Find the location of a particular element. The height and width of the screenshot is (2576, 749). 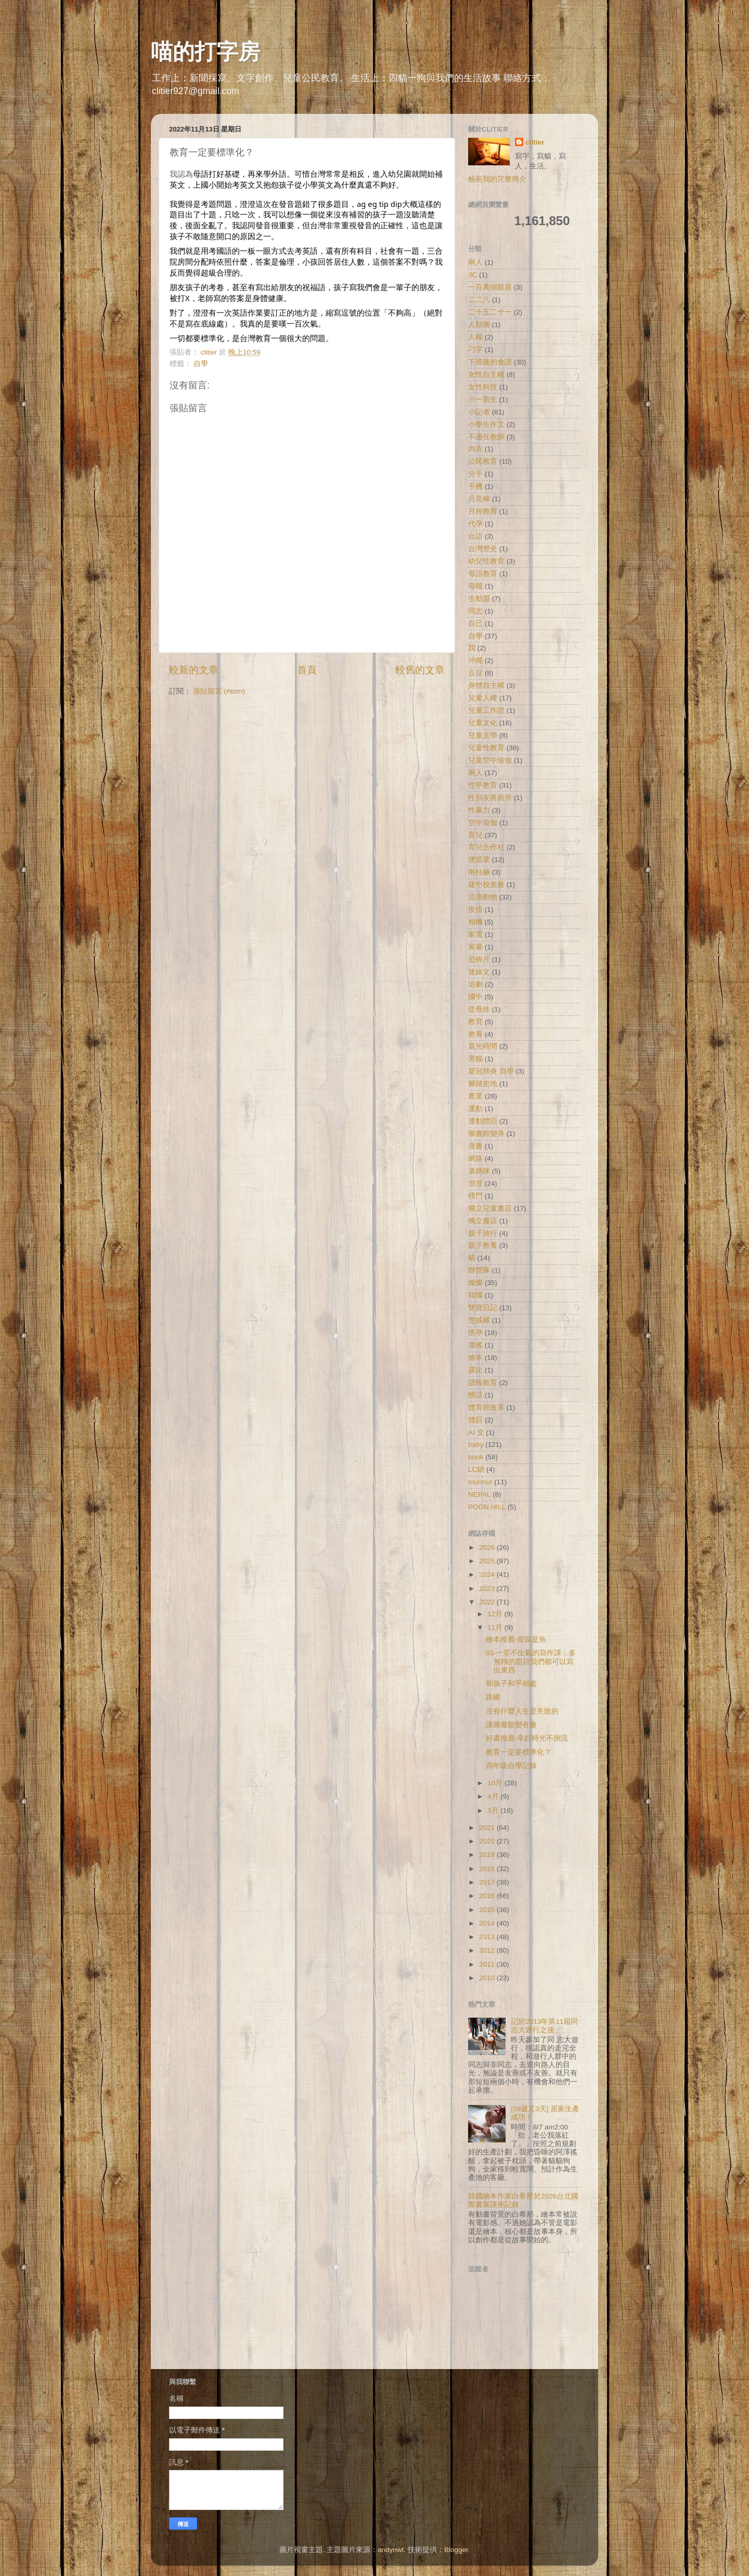

樸門 is located at coordinates (475, 1196).